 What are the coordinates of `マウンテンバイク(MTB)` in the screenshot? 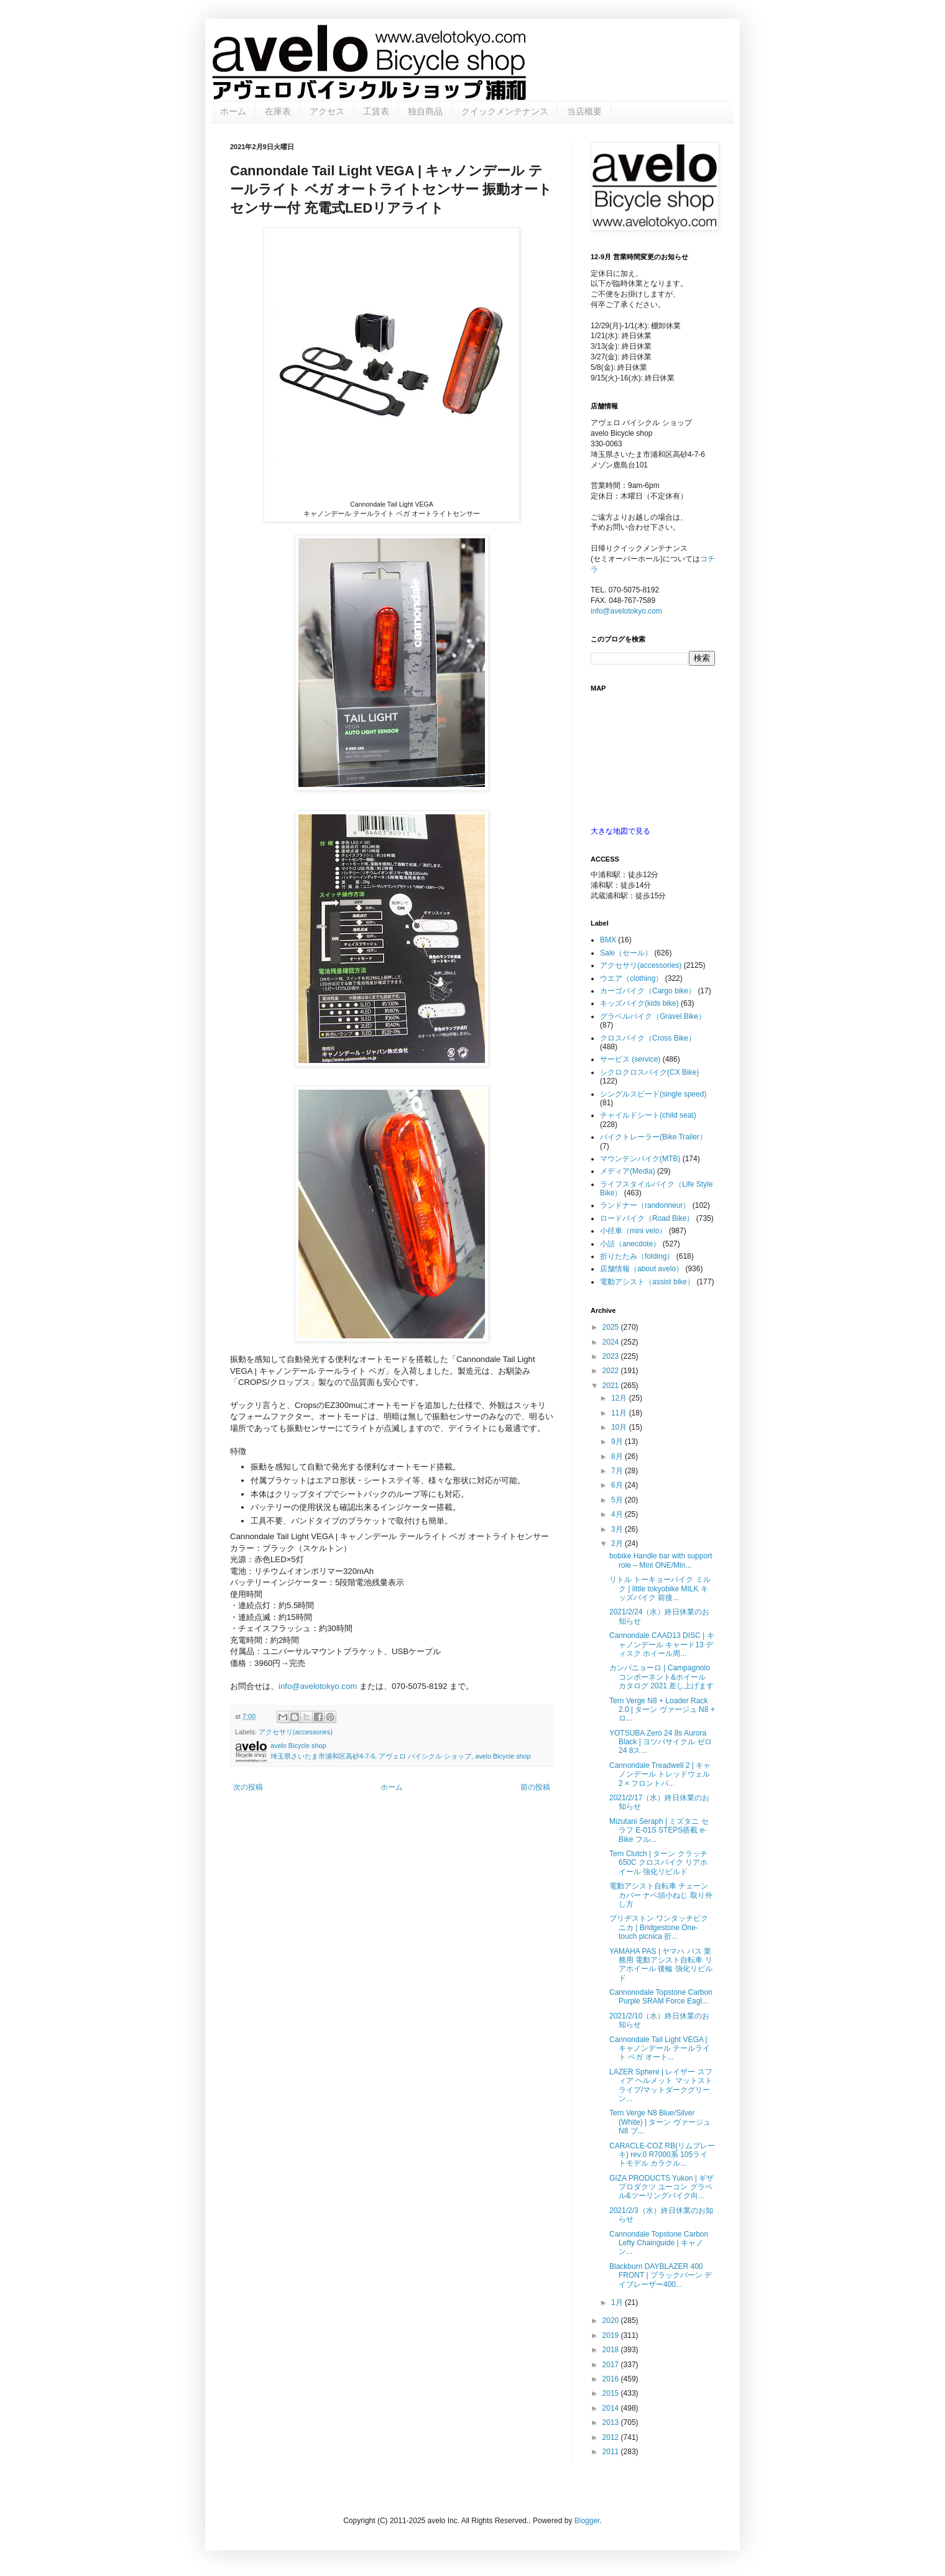 It's located at (640, 1158).